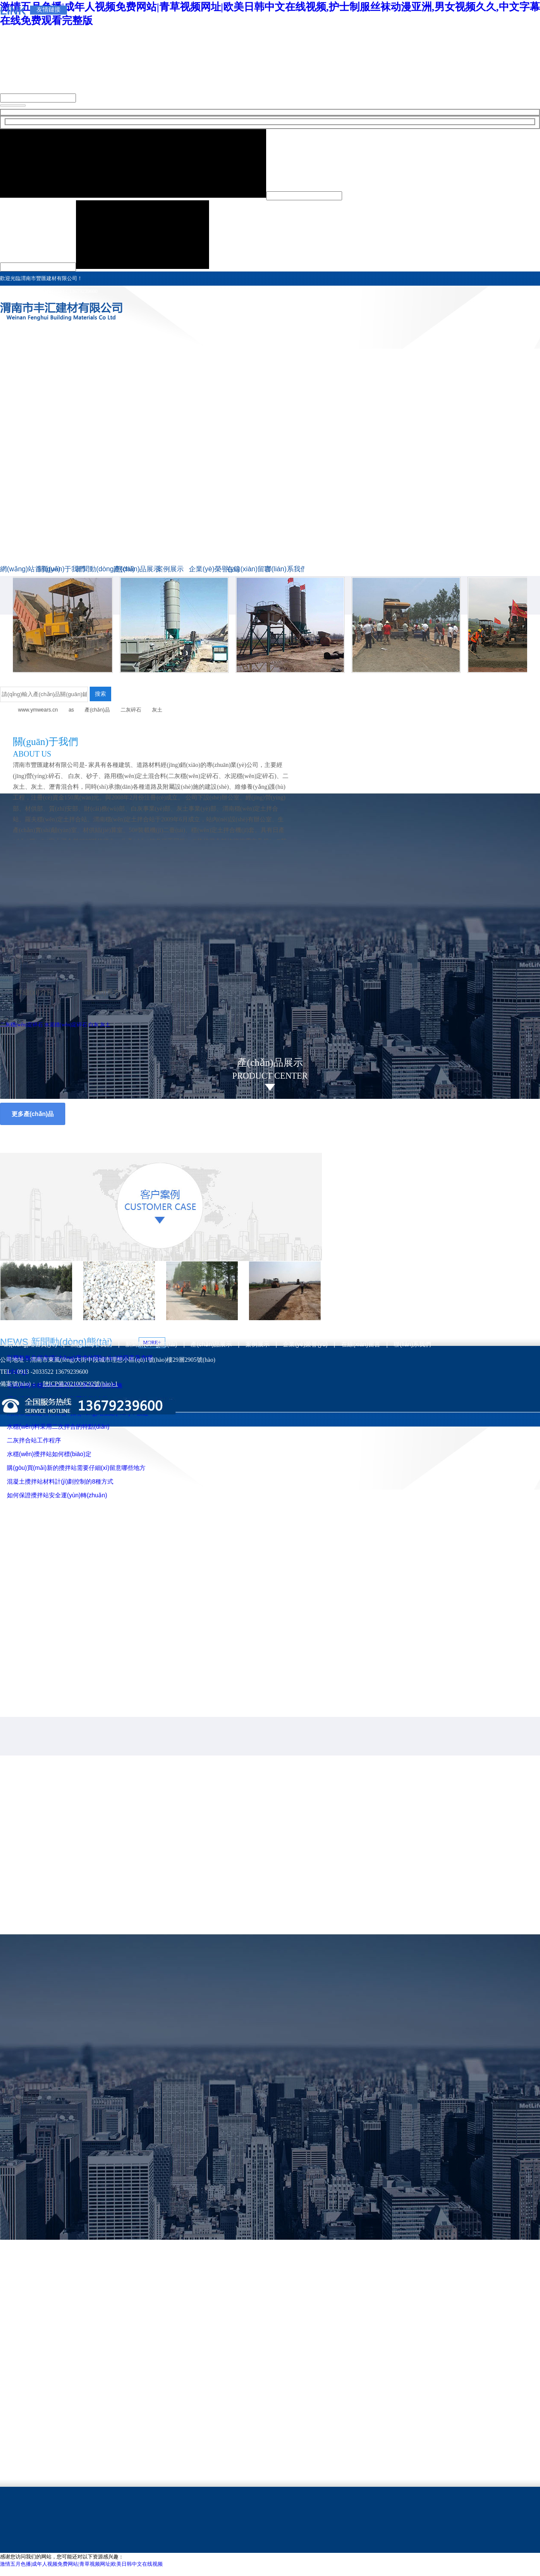  What do you see at coordinates (58, 1426) in the screenshot?
I see `水穩(wěn)料采用二次拌合的特點(diǎn)` at bounding box center [58, 1426].